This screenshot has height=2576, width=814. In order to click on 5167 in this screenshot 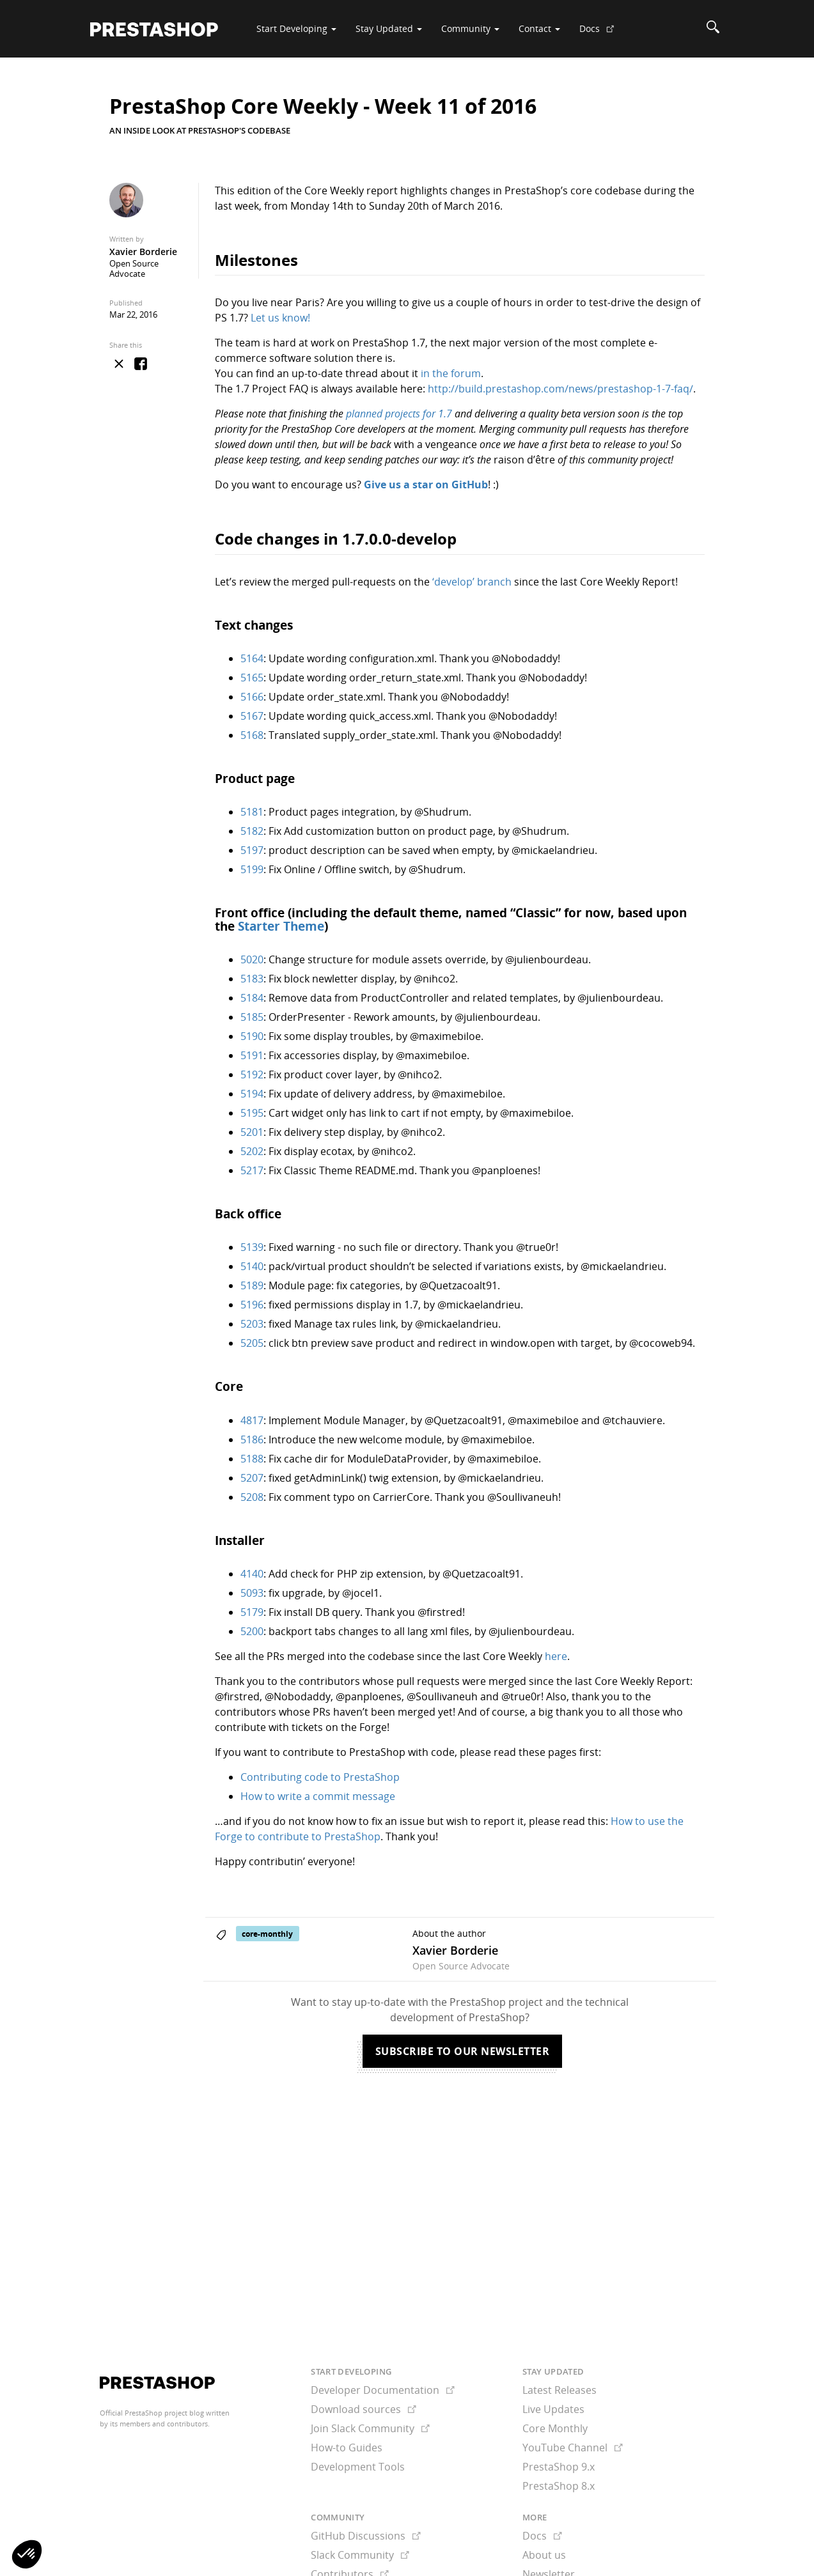, I will do `click(251, 716)`.